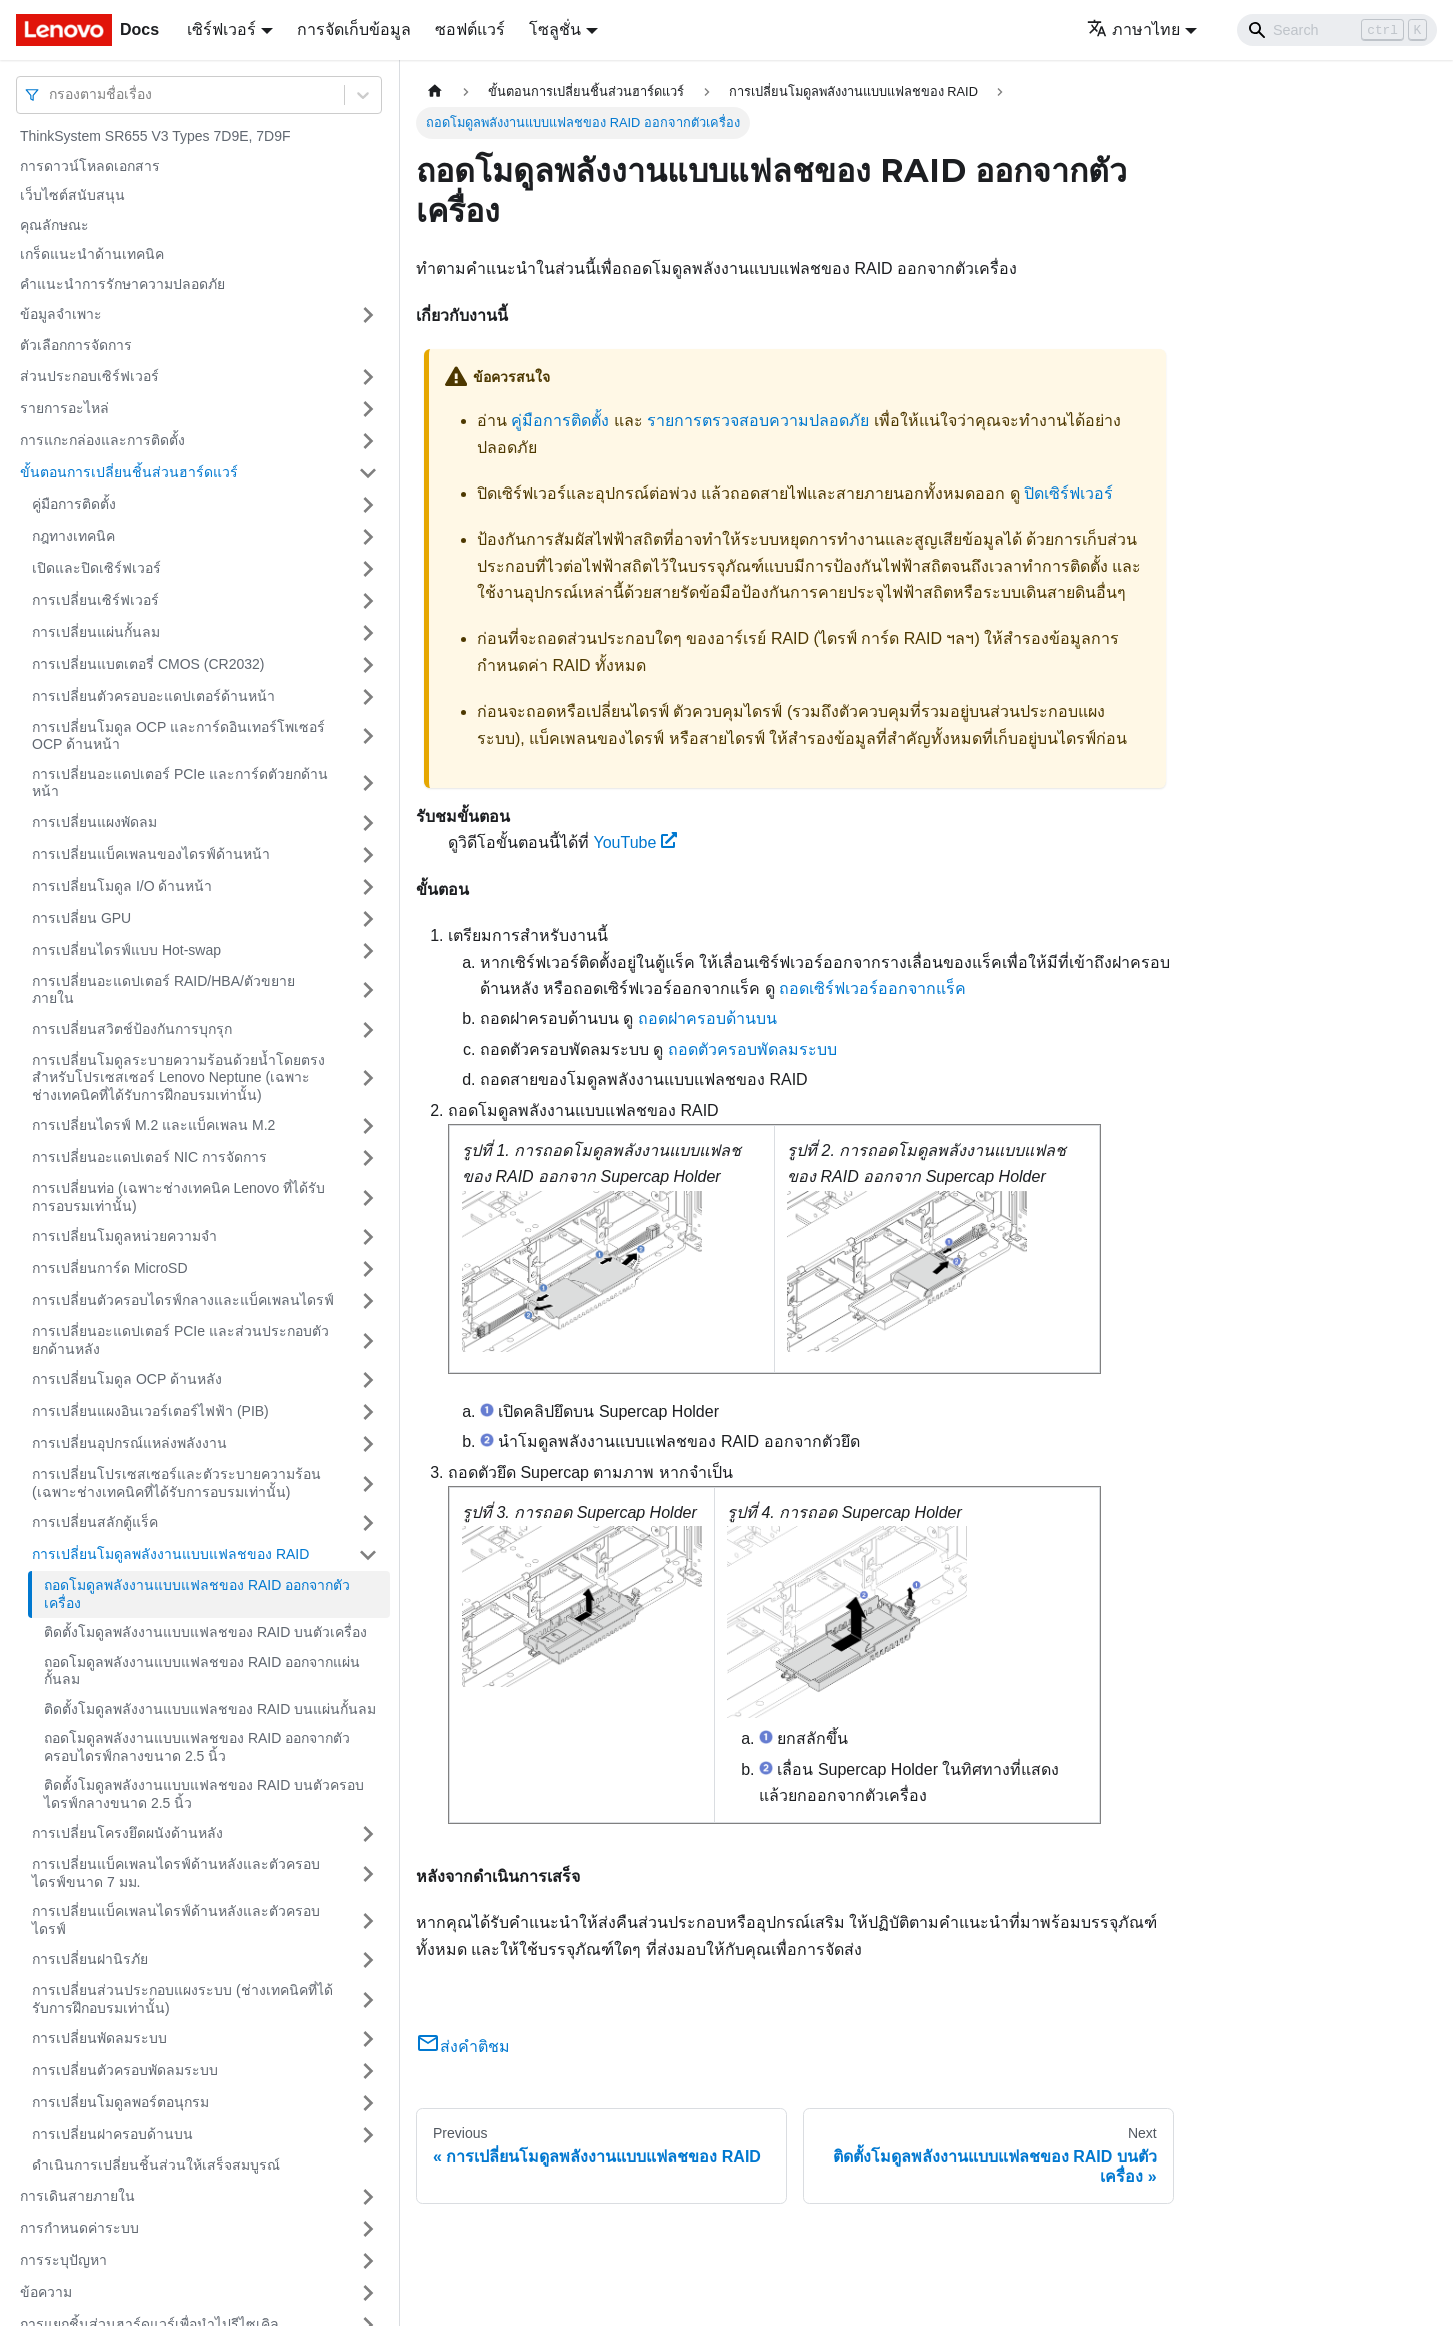  Describe the element at coordinates (368, 1873) in the screenshot. I see `[Toggle the collapsible sidebar category 'การเปลี่ยนแบ็คเพลนไดรฟ์ด้านหลังและตัวครอบไดรฟ์ขนาด 7 มม.']` at that location.